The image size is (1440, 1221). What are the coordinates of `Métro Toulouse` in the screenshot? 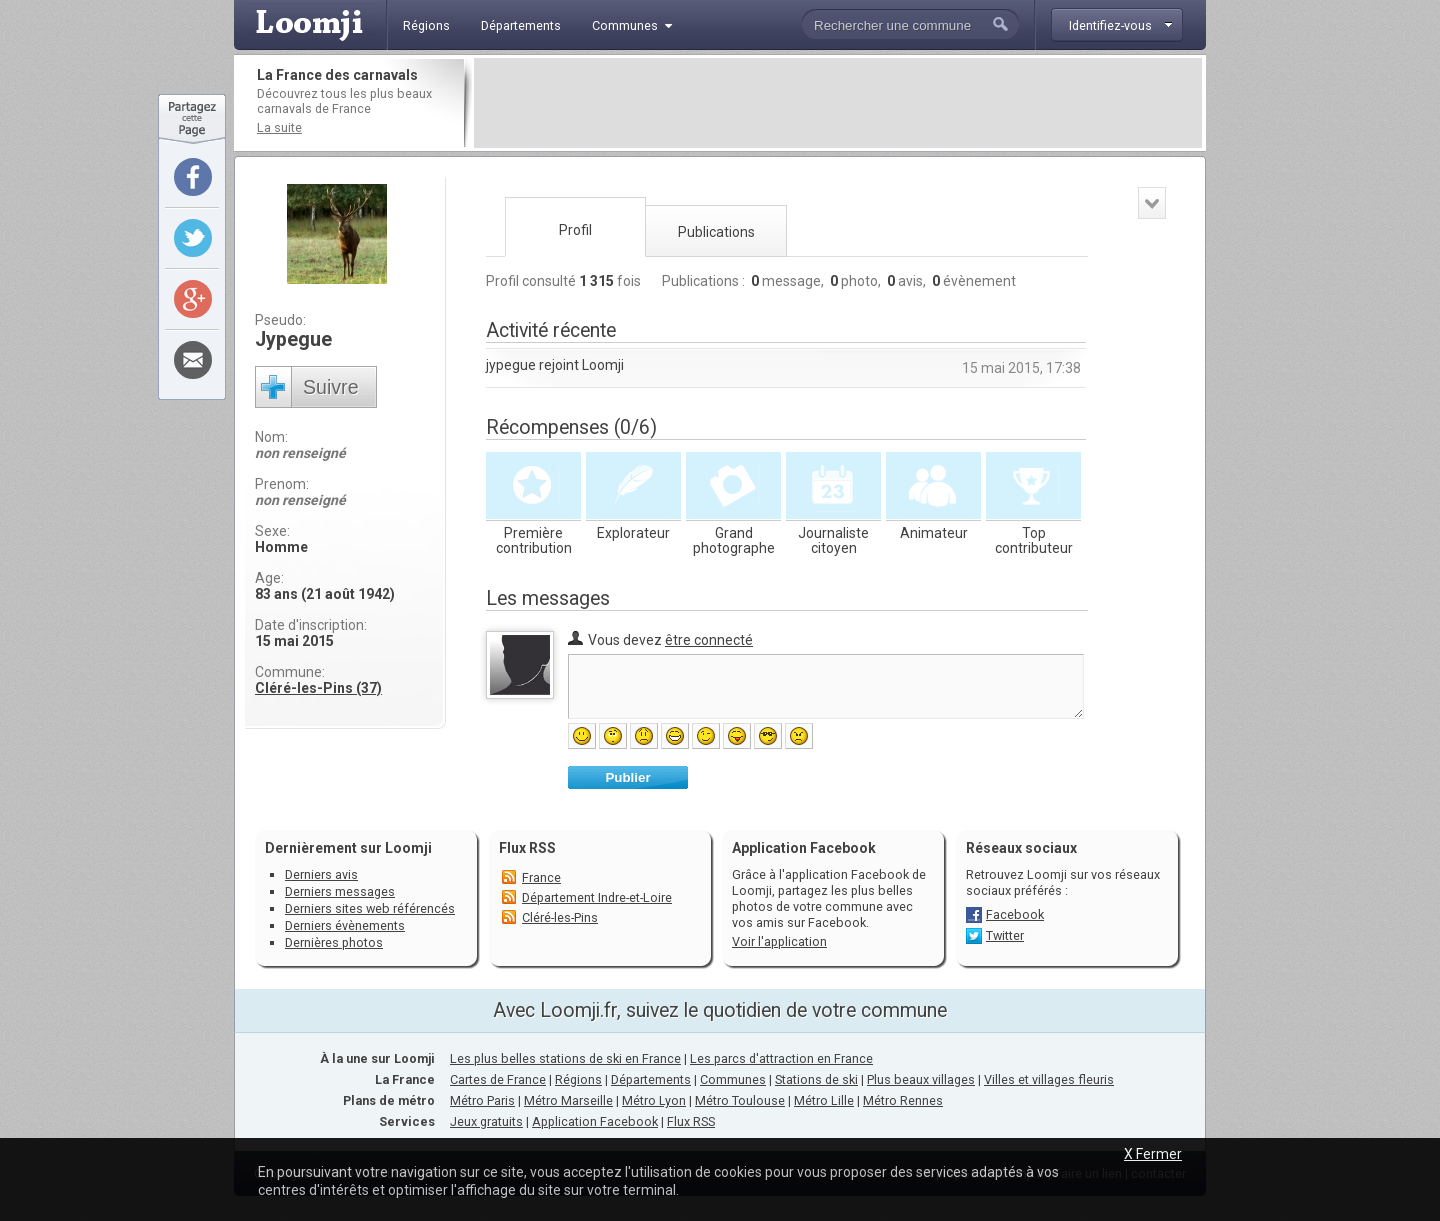 It's located at (740, 1100).